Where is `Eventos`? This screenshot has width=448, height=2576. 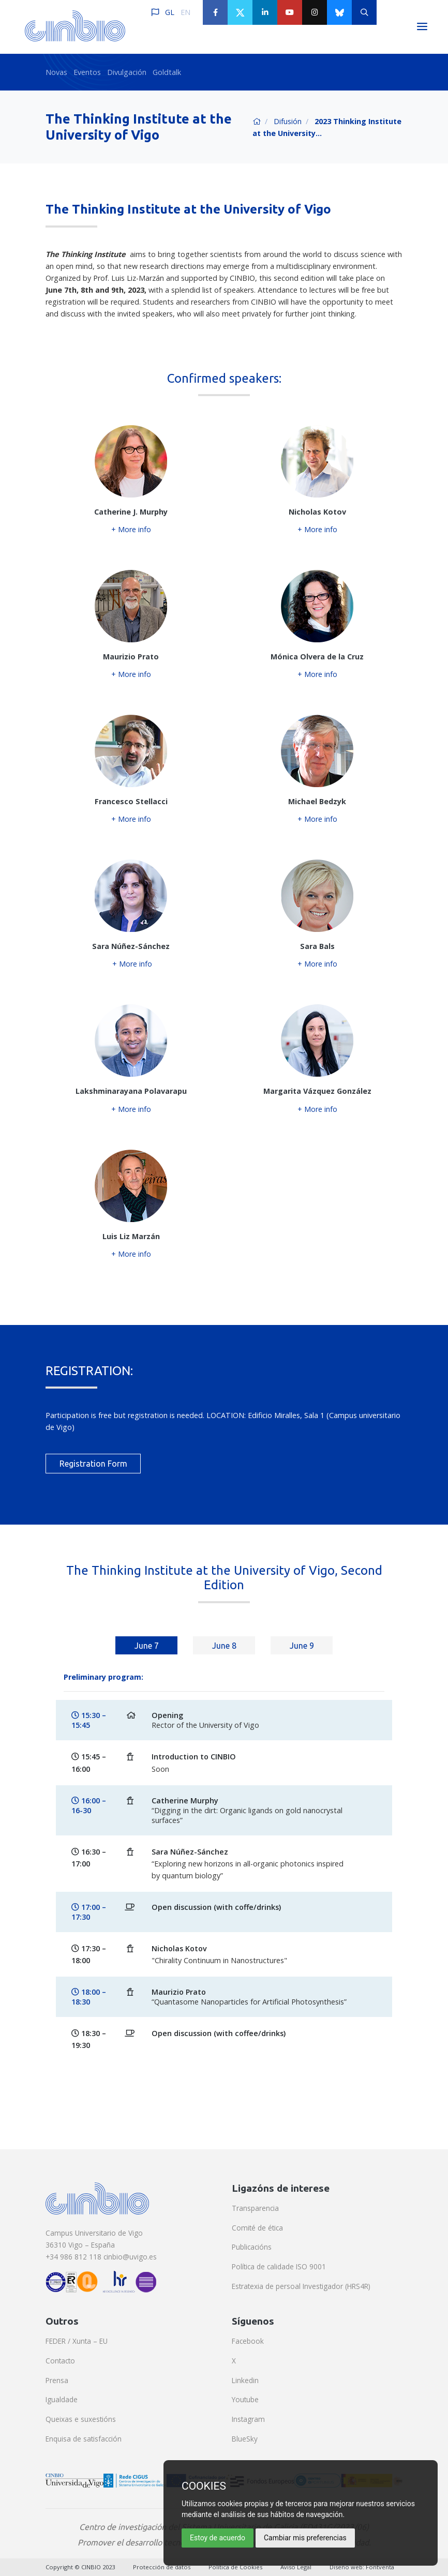 Eventos is located at coordinates (87, 72).